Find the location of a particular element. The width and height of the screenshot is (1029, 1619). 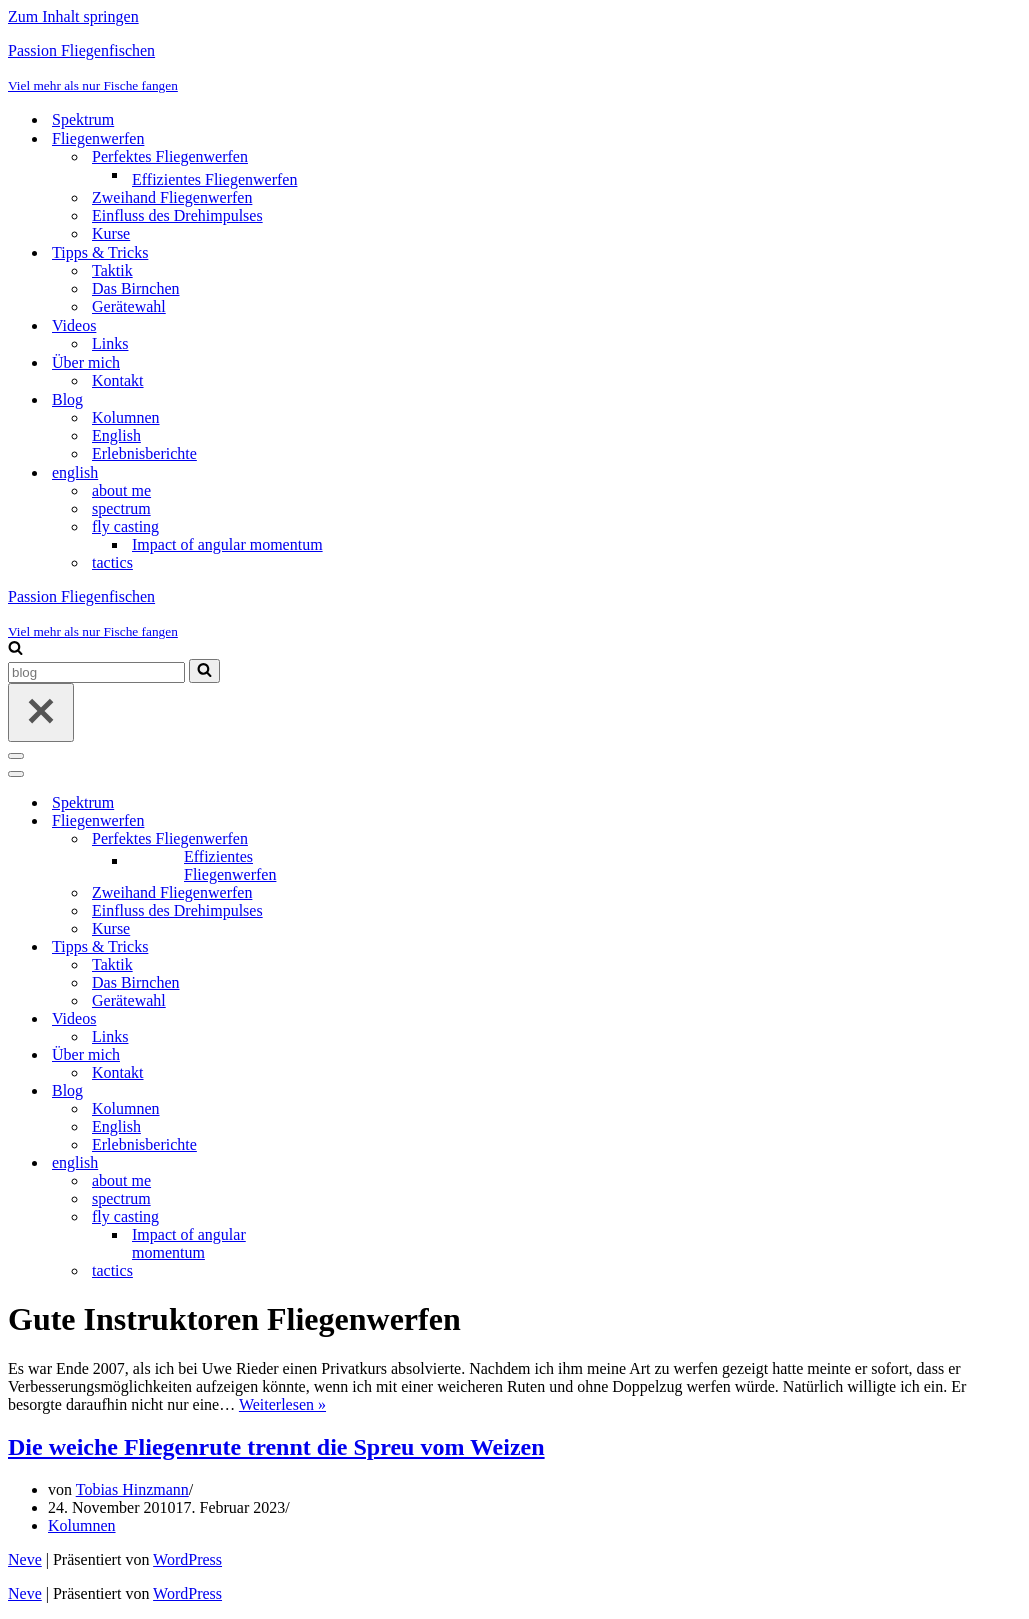

[Umschalten Blog] is located at coordinates (358, 1091).